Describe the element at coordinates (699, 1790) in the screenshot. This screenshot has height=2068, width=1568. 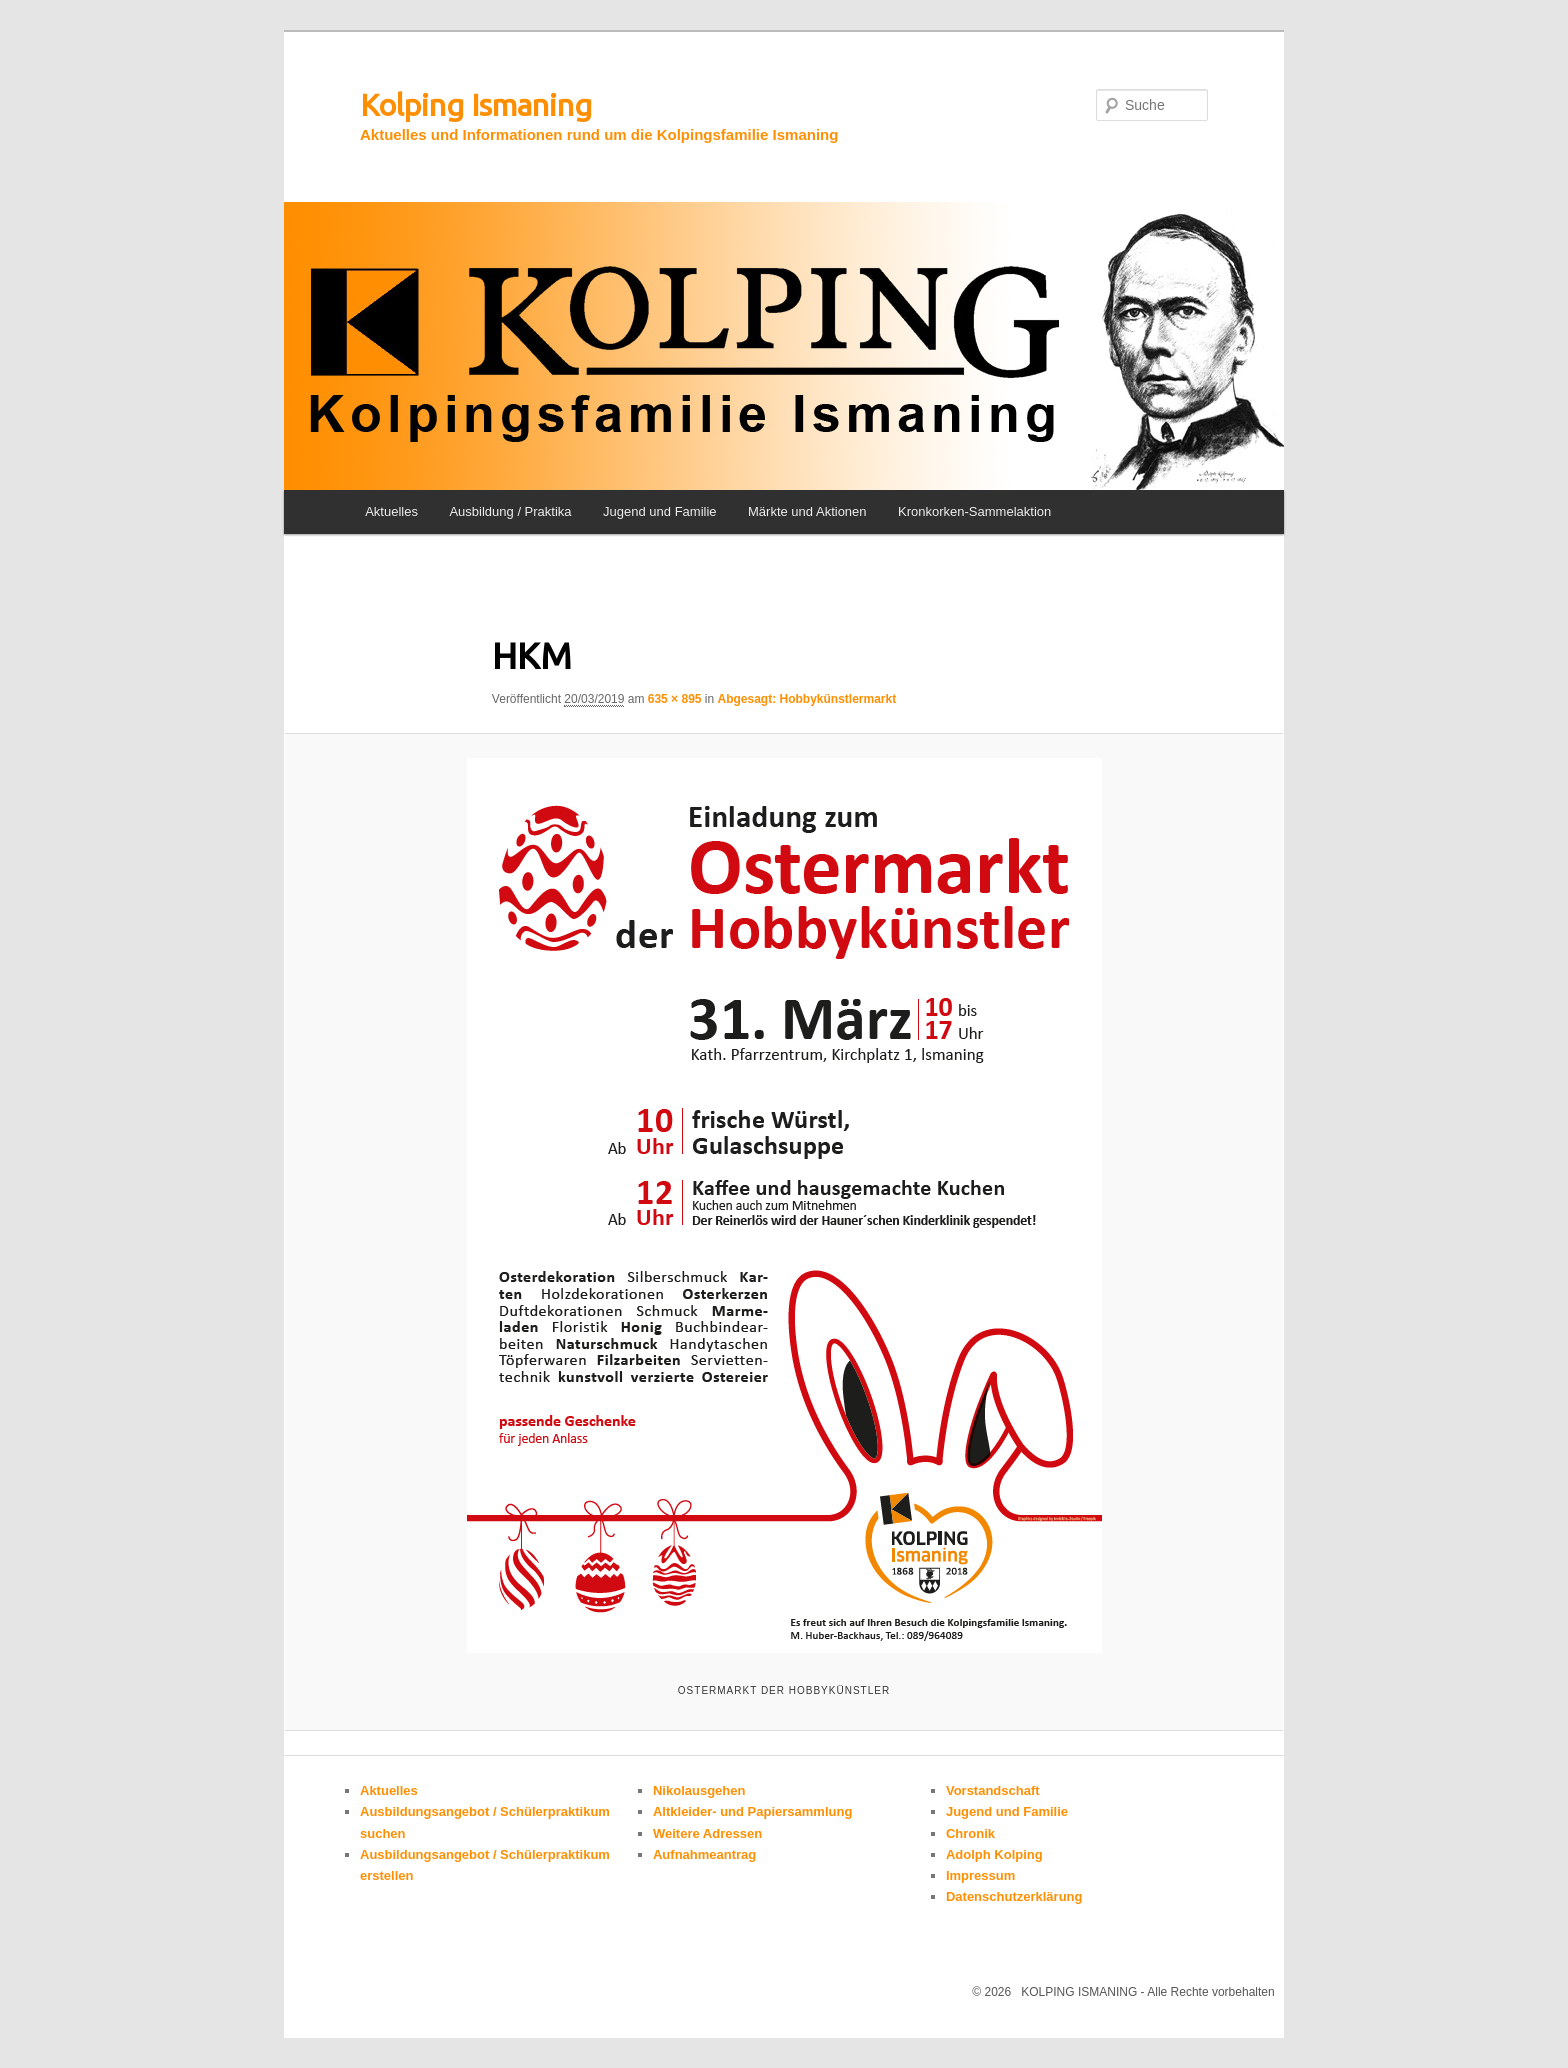
I see `Nikolausgehen` at that location.